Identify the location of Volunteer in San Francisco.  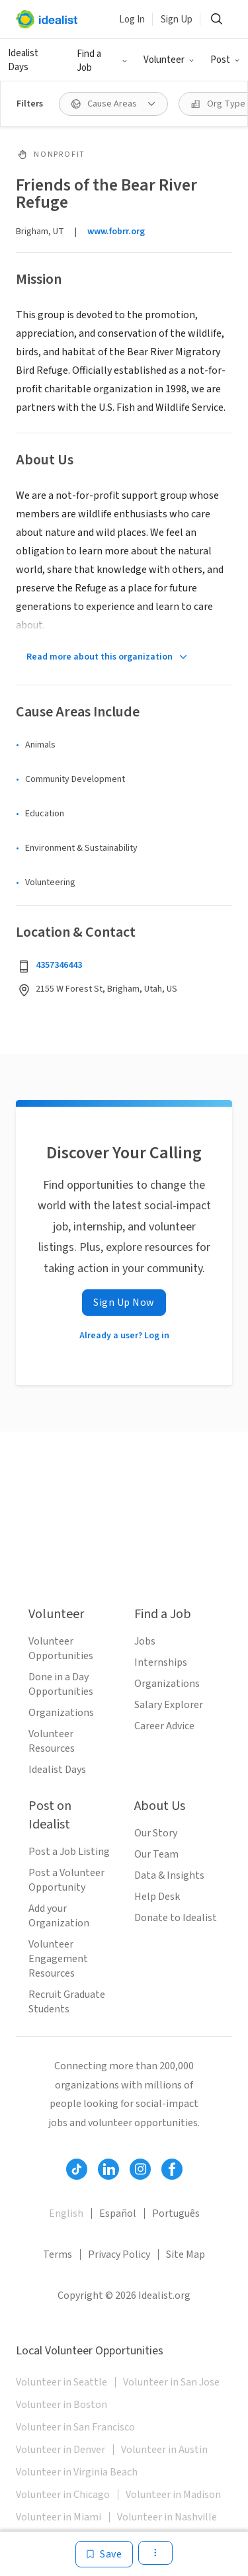
(75, 2427).